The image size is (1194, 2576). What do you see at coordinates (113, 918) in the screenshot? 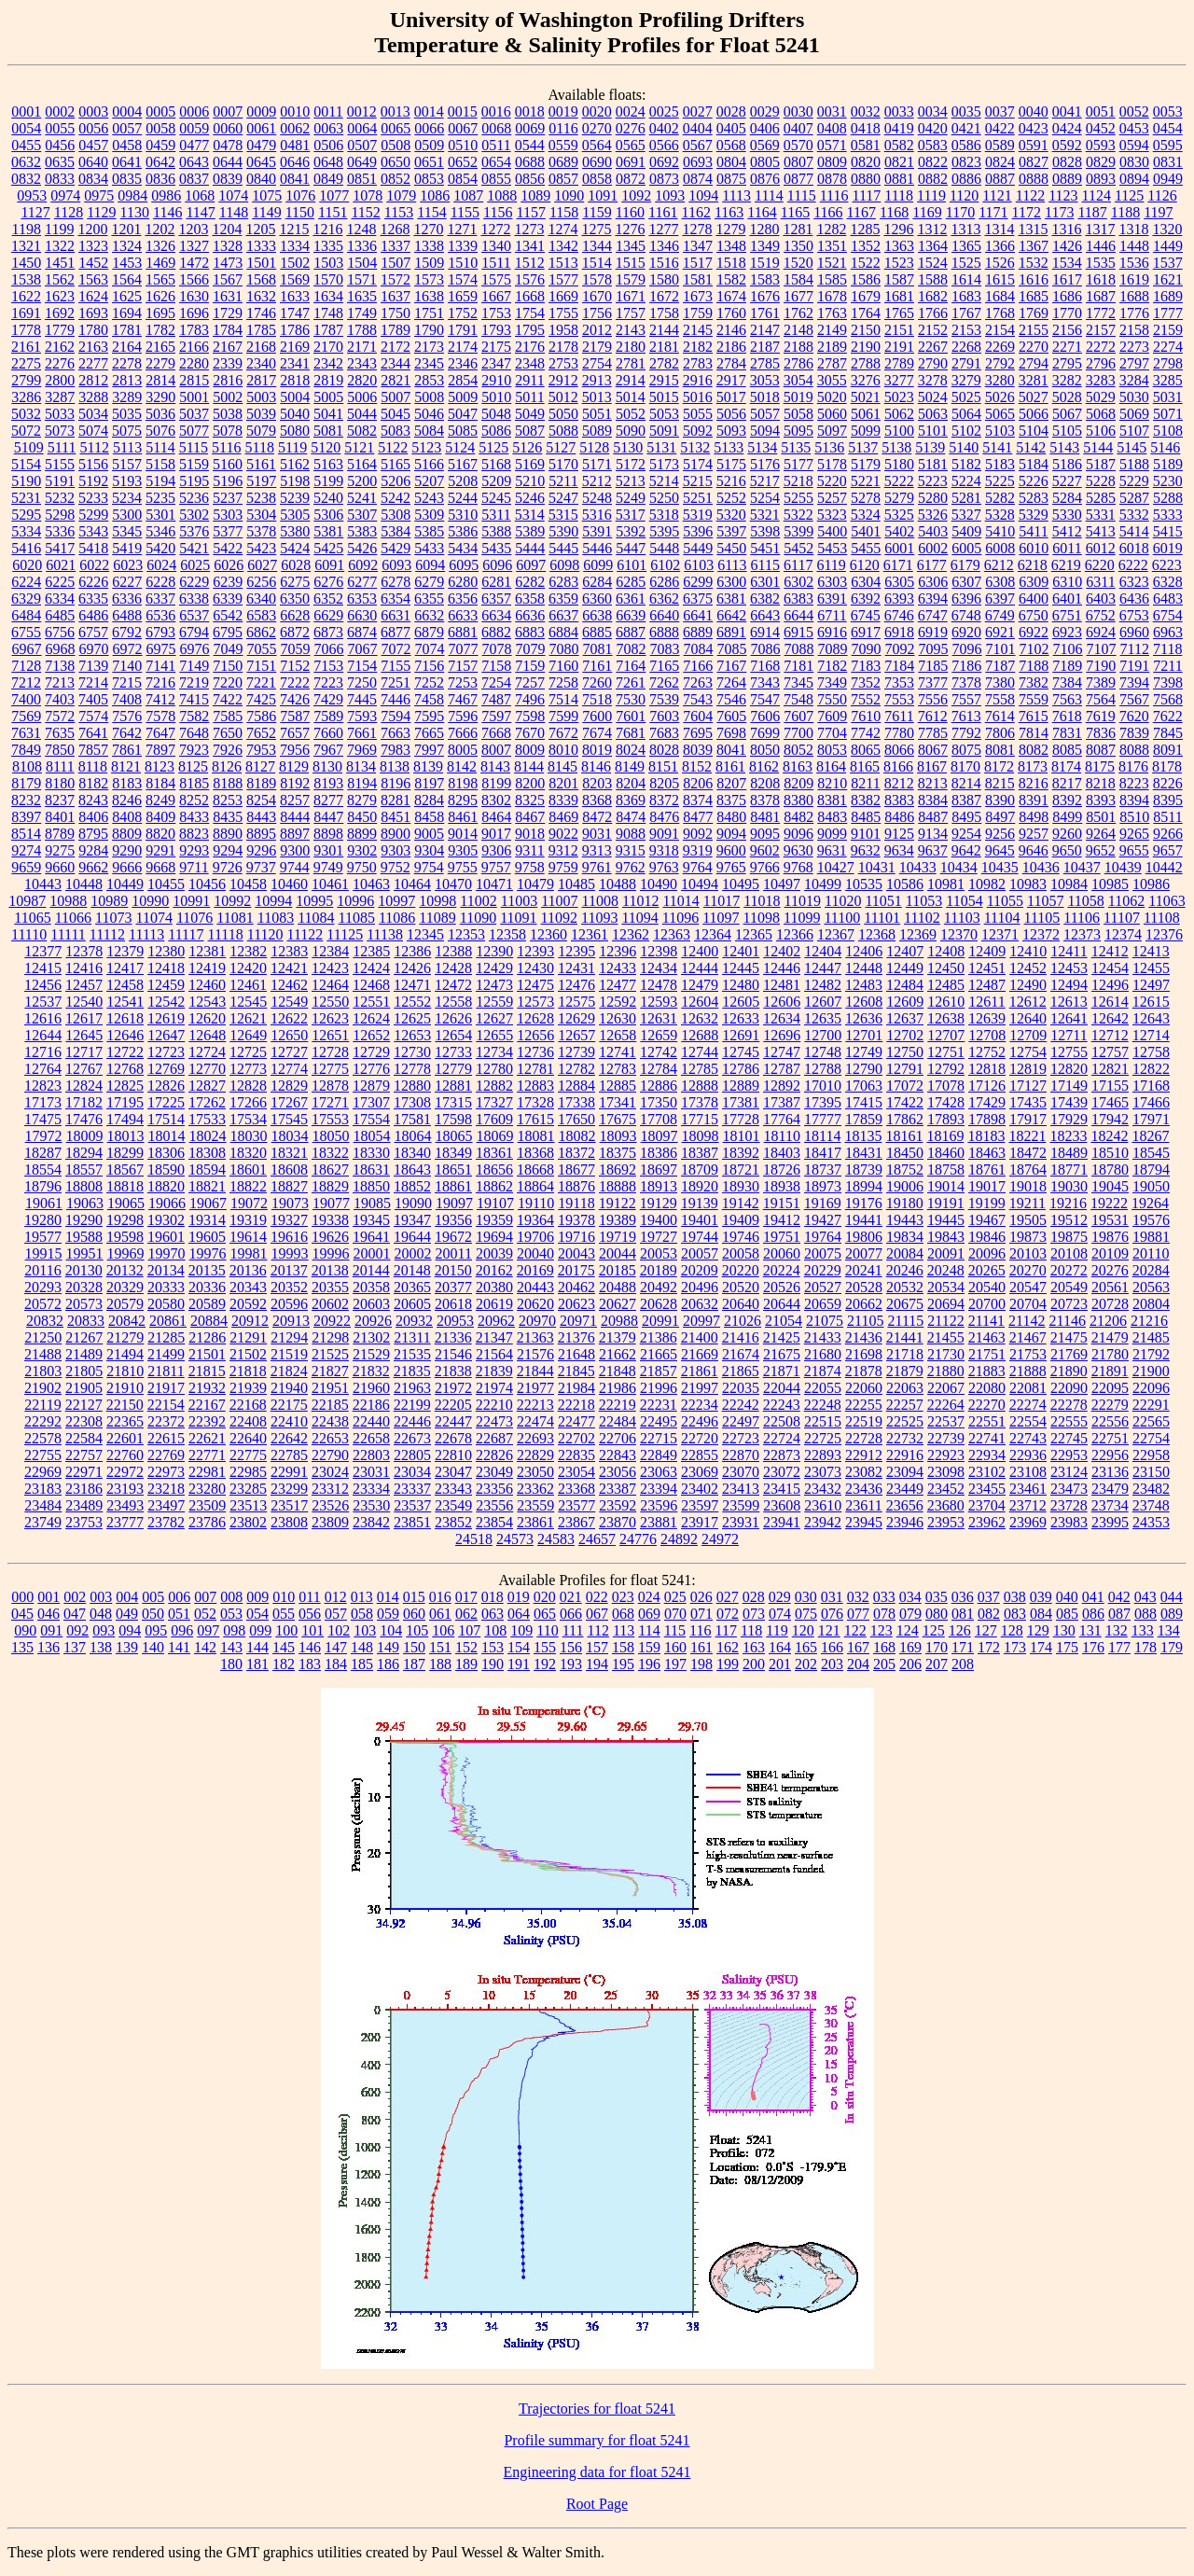
I see `11073` at bounding box center [113, 918].